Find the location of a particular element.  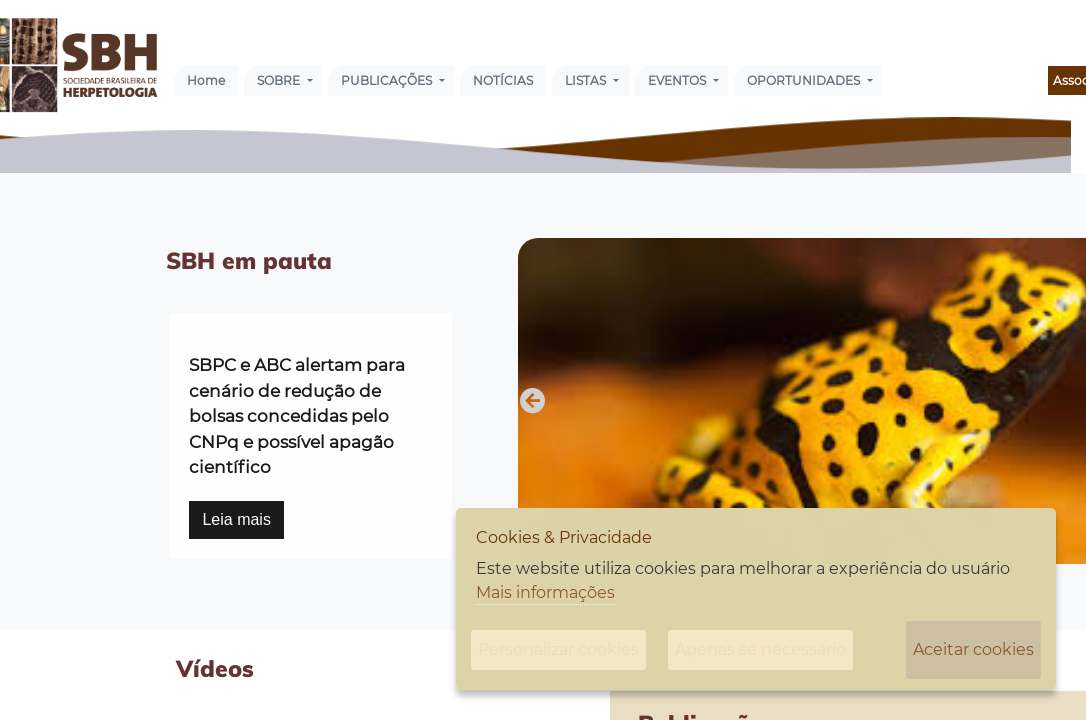

Leia mais is located at coordinates (236, 519).